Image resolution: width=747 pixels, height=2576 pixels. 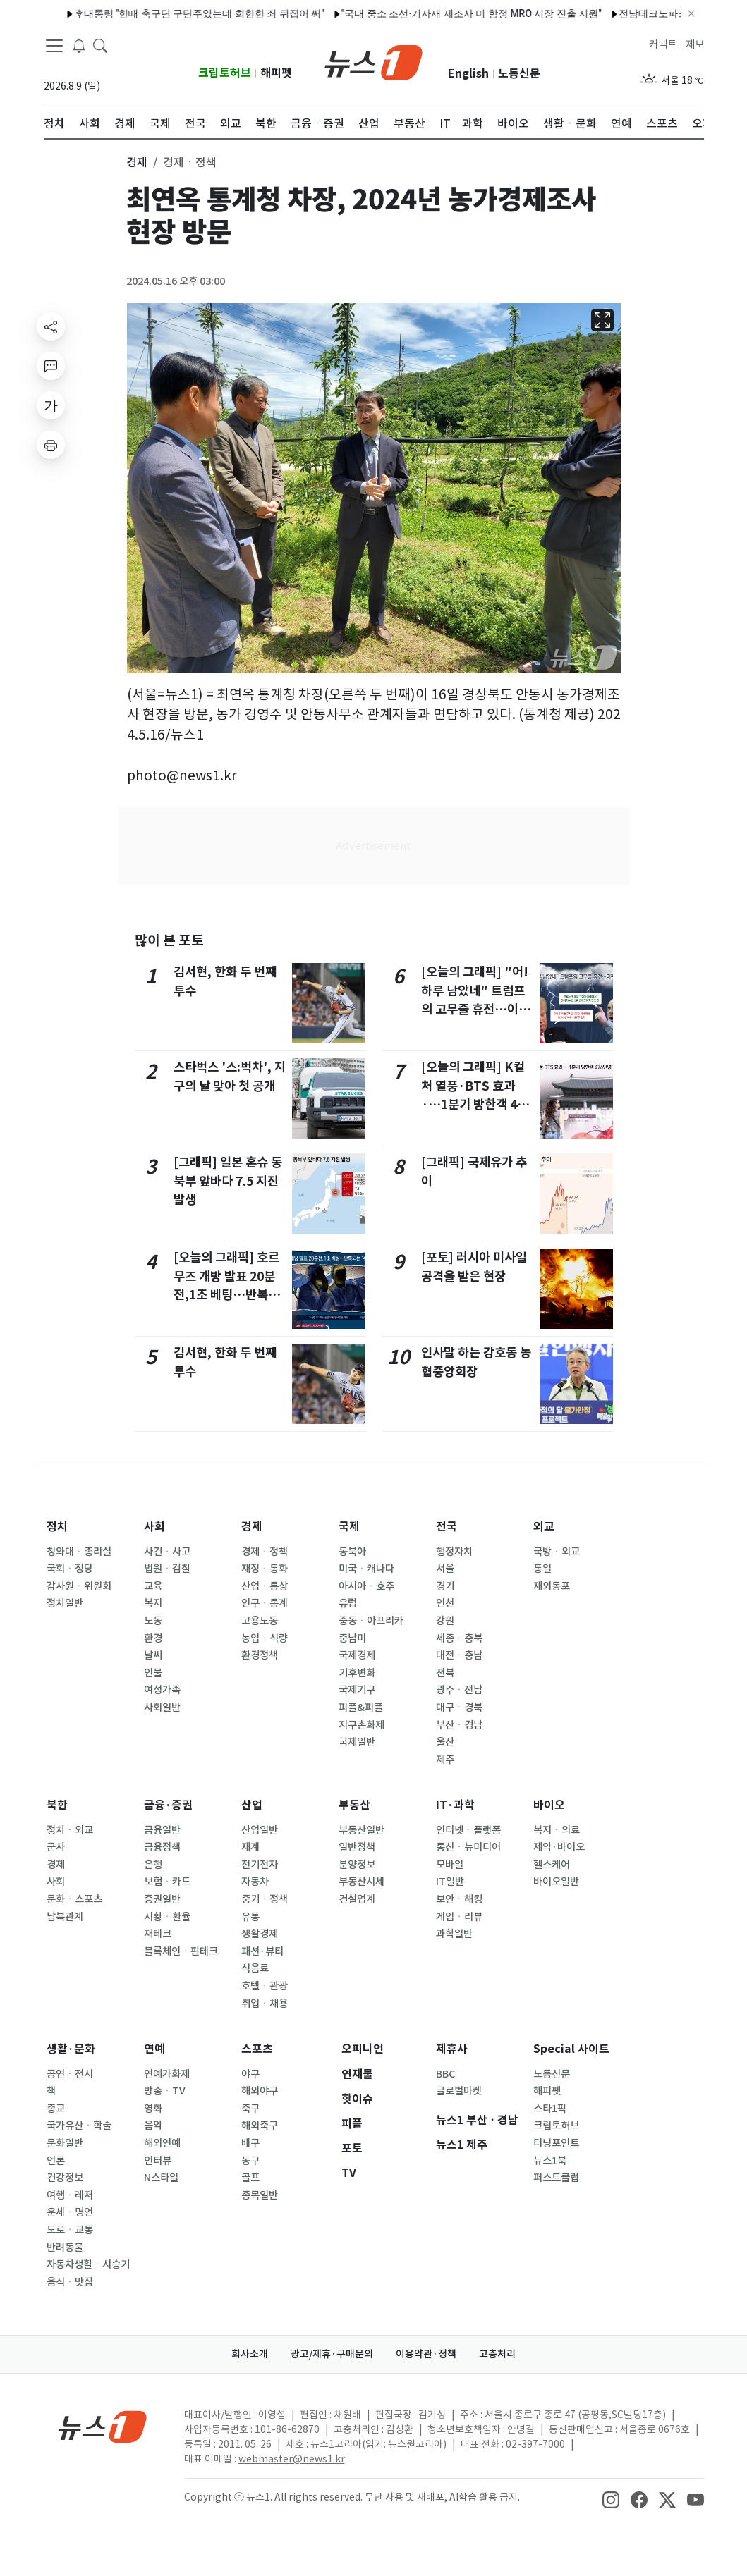 What do you see at coordinates (224, 73) in the screenshot?
I see `크립토허브` at bounding box center [224, 73].